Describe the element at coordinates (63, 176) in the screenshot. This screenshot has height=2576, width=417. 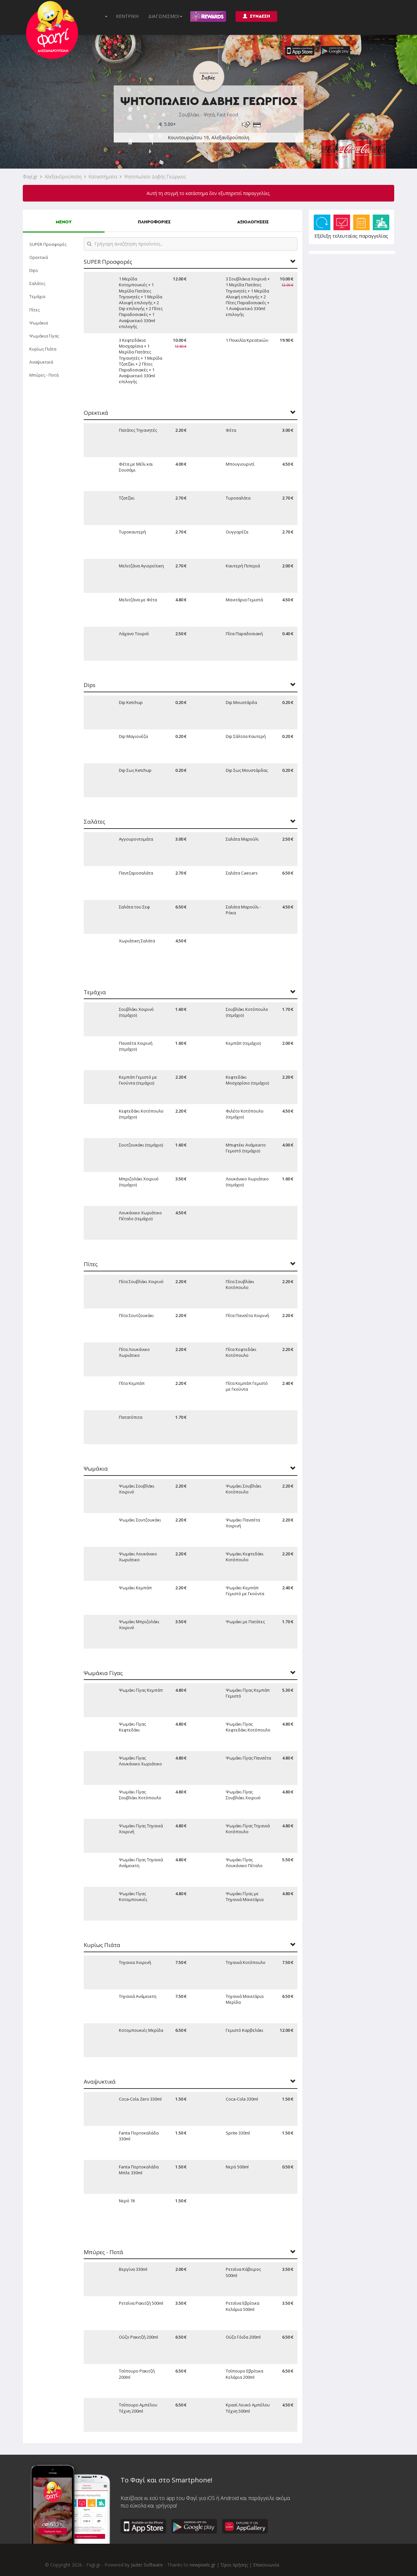
I see `Αλεξανδρούπολη` at that location.